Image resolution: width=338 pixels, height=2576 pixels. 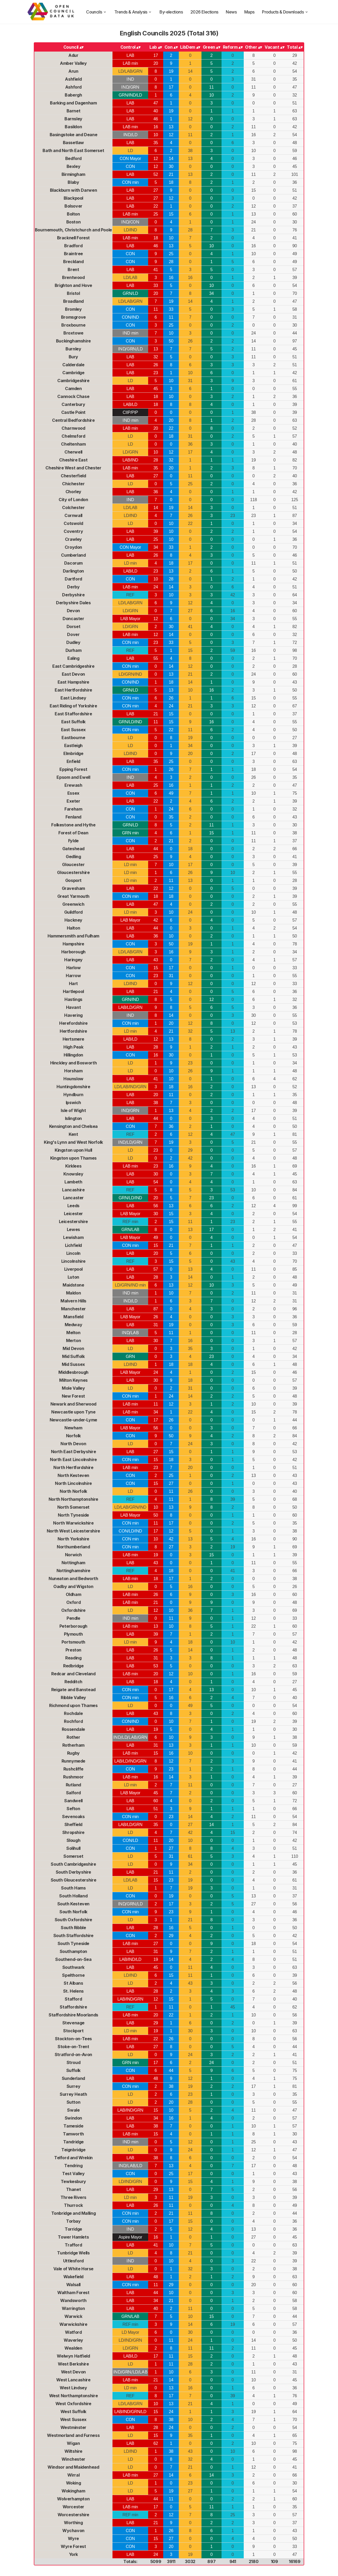 What do you see at coordinates (73, 872) in the screenshot?
I see `Gloucestershire` at bounding box center [73, 872].